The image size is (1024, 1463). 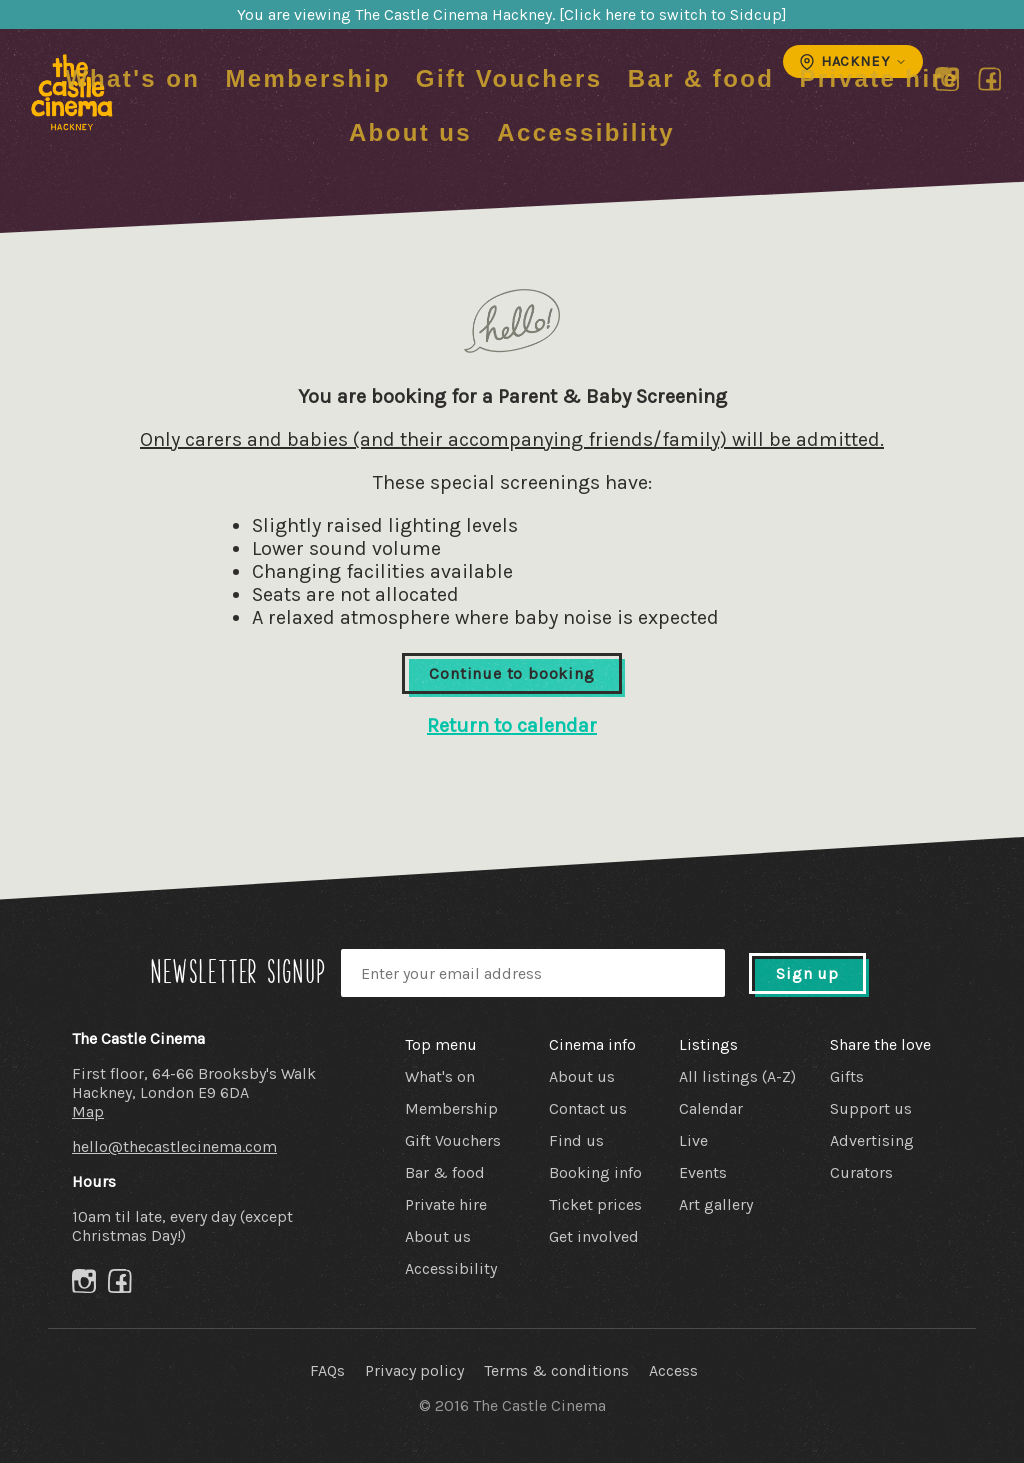 I want to click on Contact us, so click(x=588, y=1108).